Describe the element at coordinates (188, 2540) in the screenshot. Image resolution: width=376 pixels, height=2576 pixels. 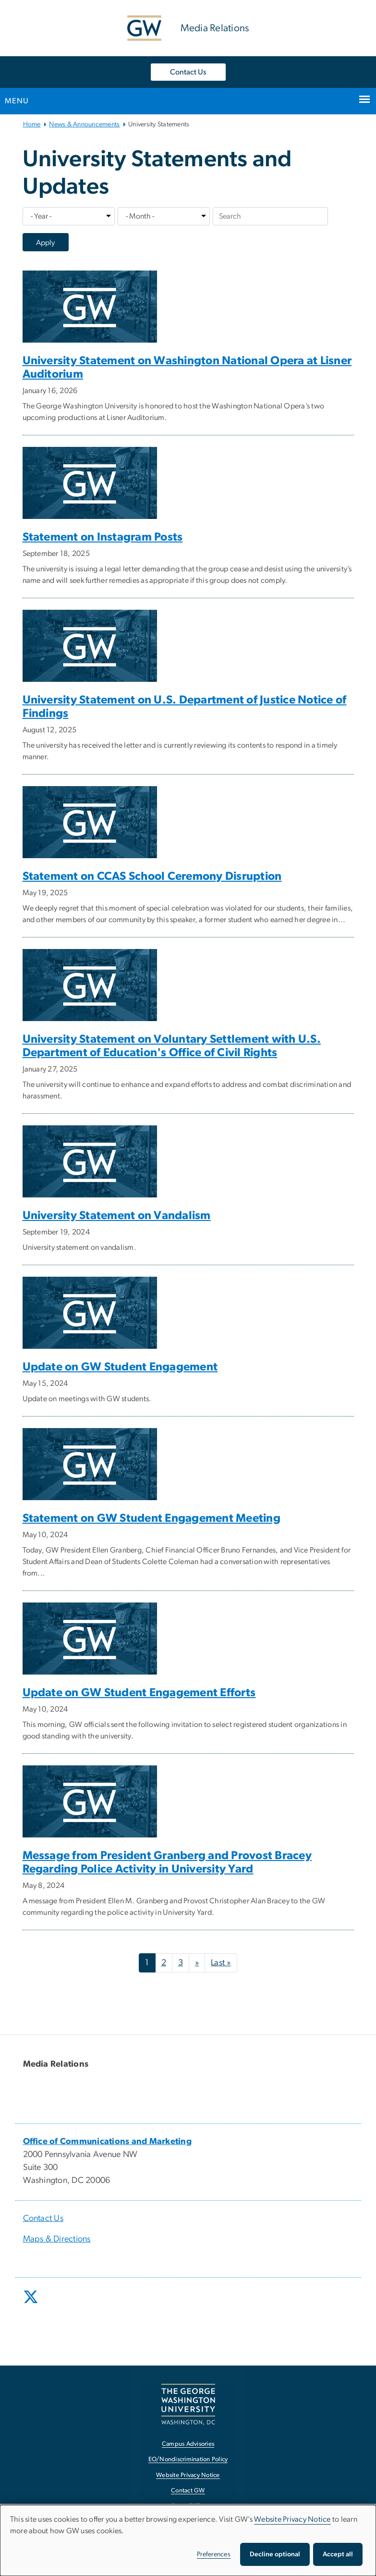
I see `[dialog]` at that location.